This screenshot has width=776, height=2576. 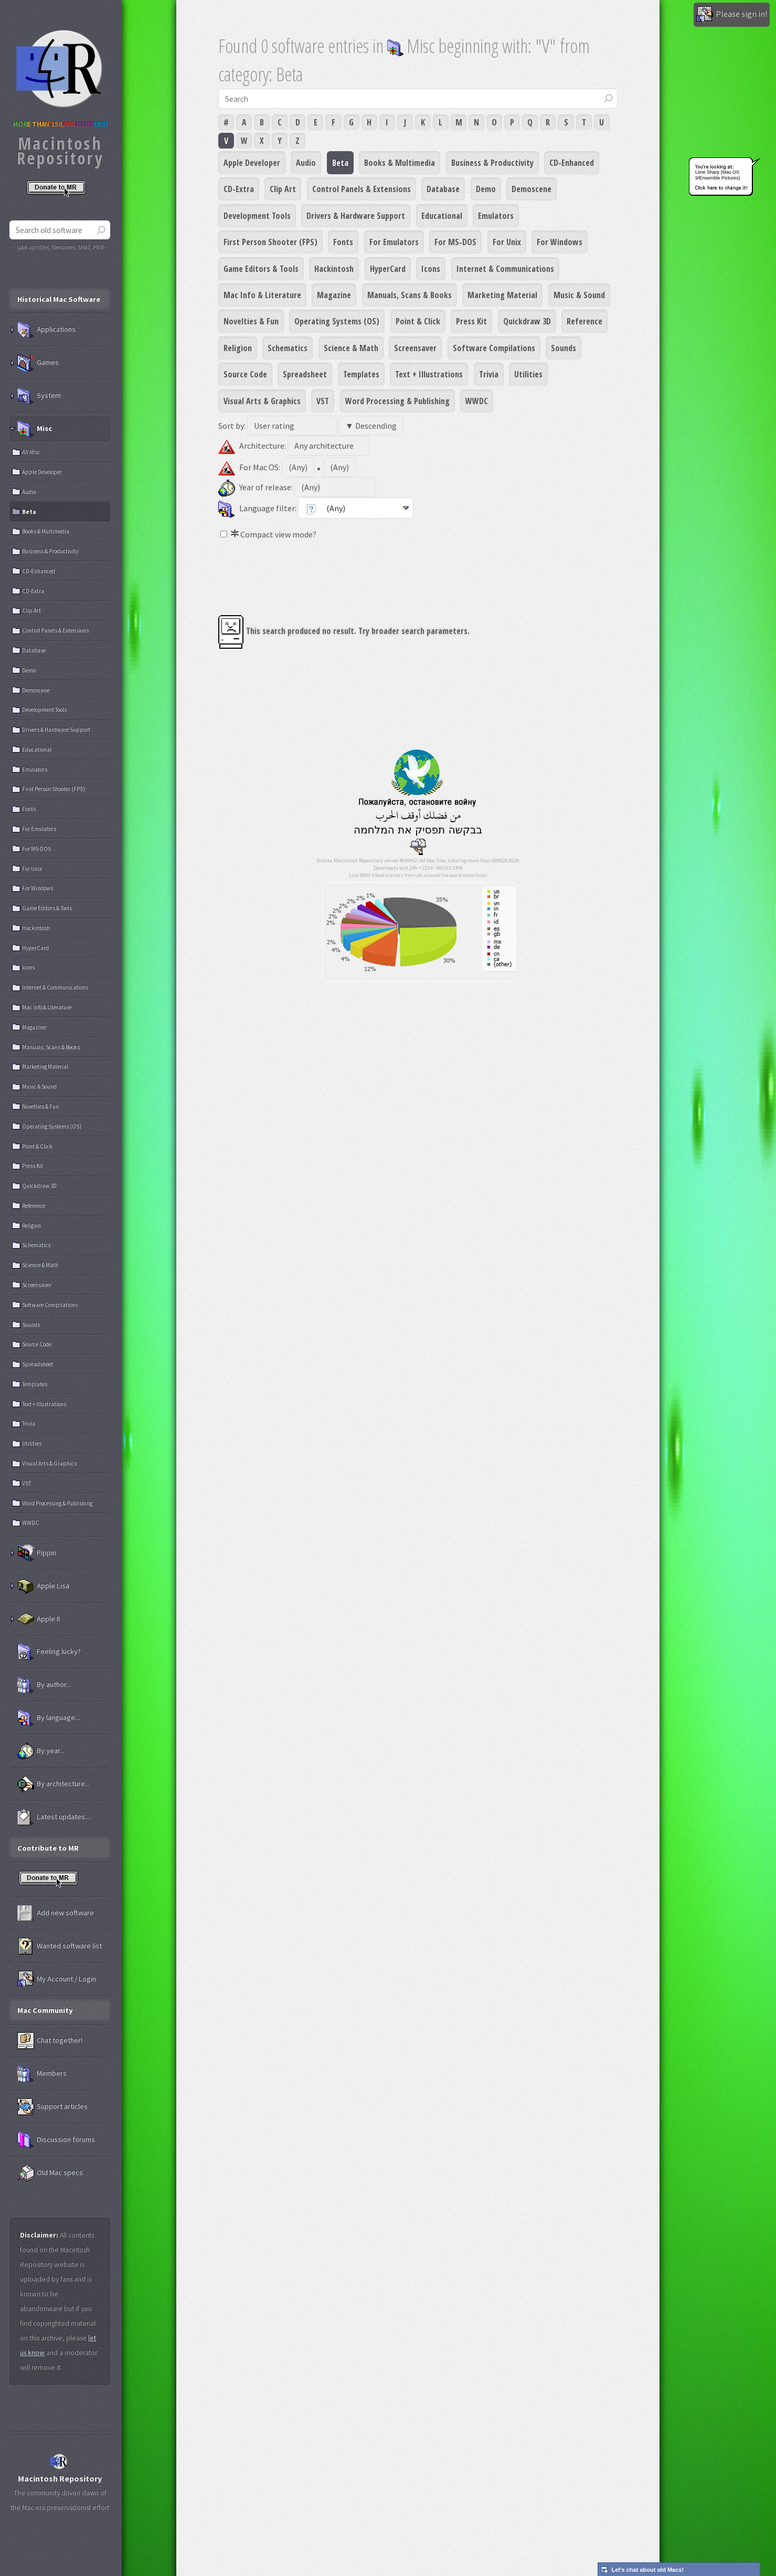 I want to click on For MS-DOS, so click(x=455, y=242).